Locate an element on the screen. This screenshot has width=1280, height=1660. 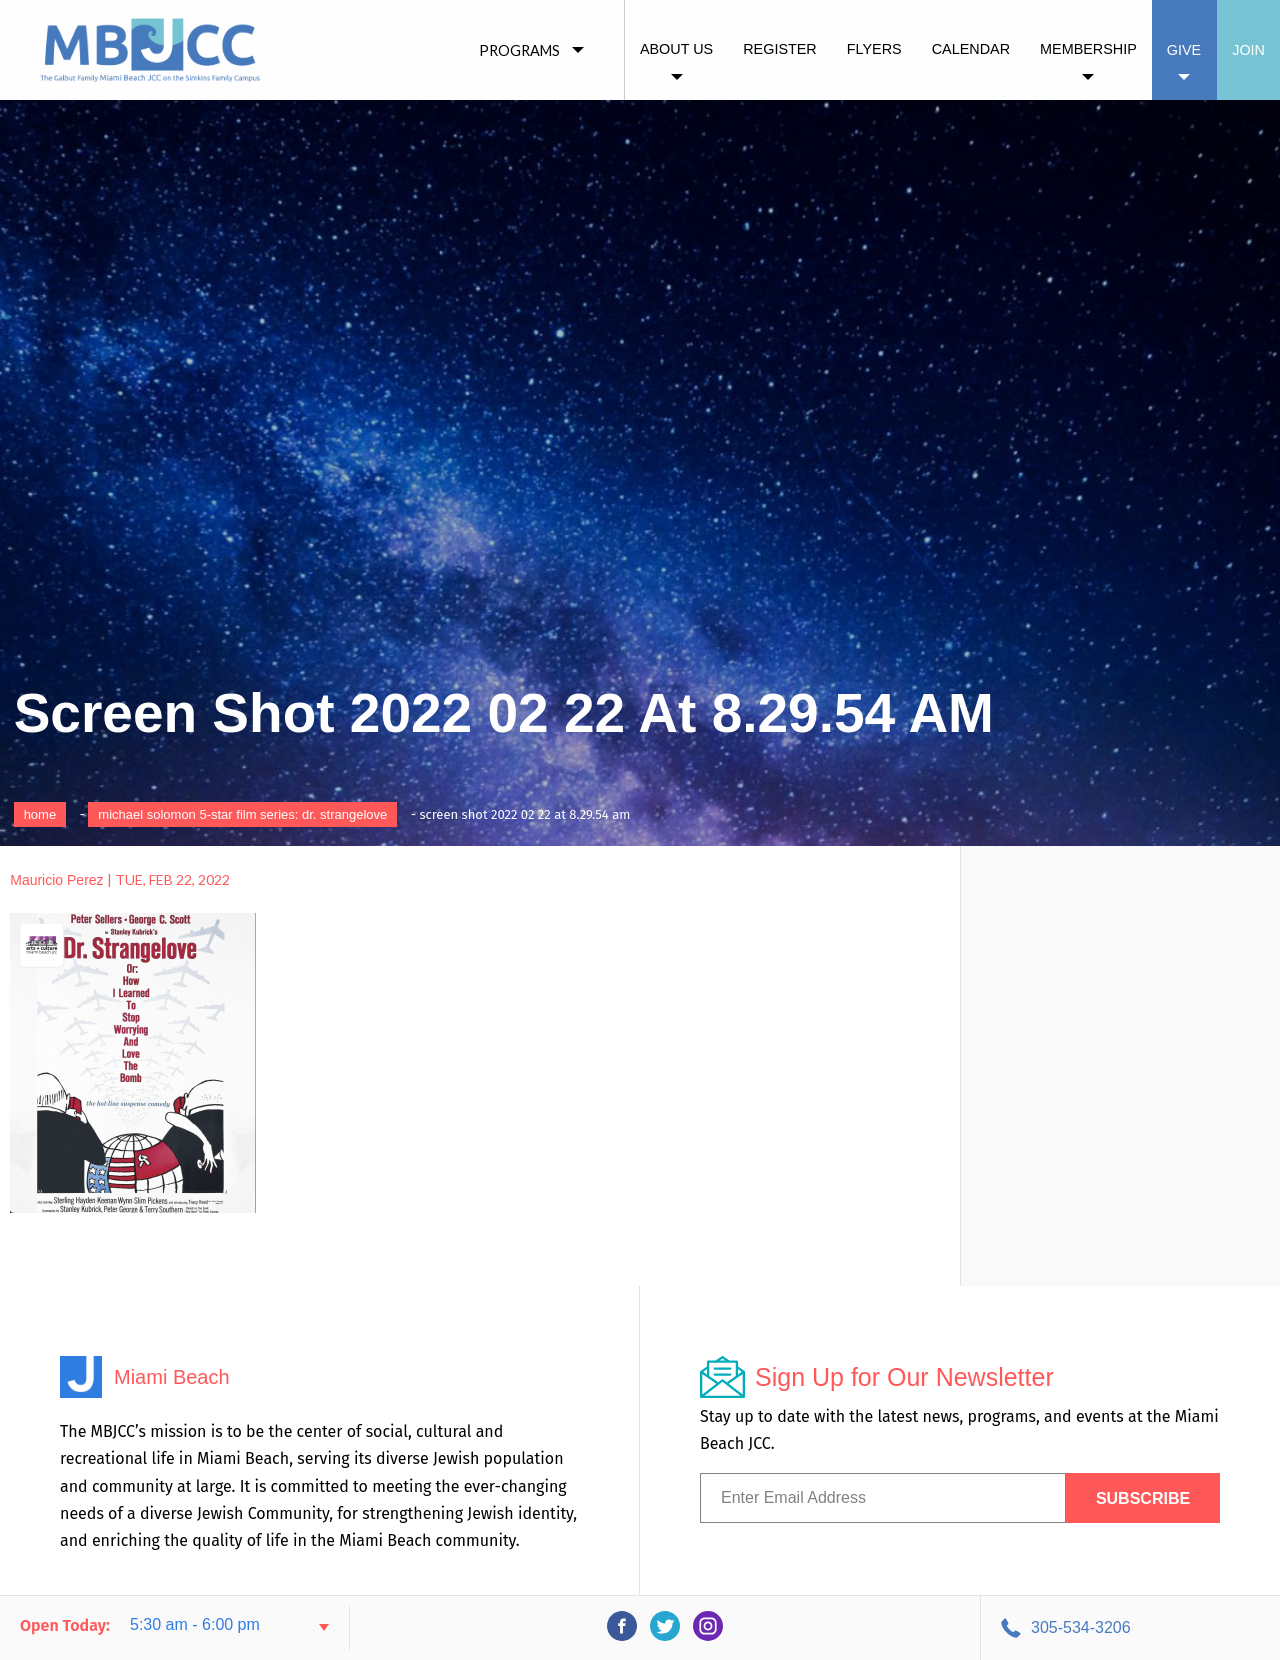
Register is located at coordinates (780, 49).